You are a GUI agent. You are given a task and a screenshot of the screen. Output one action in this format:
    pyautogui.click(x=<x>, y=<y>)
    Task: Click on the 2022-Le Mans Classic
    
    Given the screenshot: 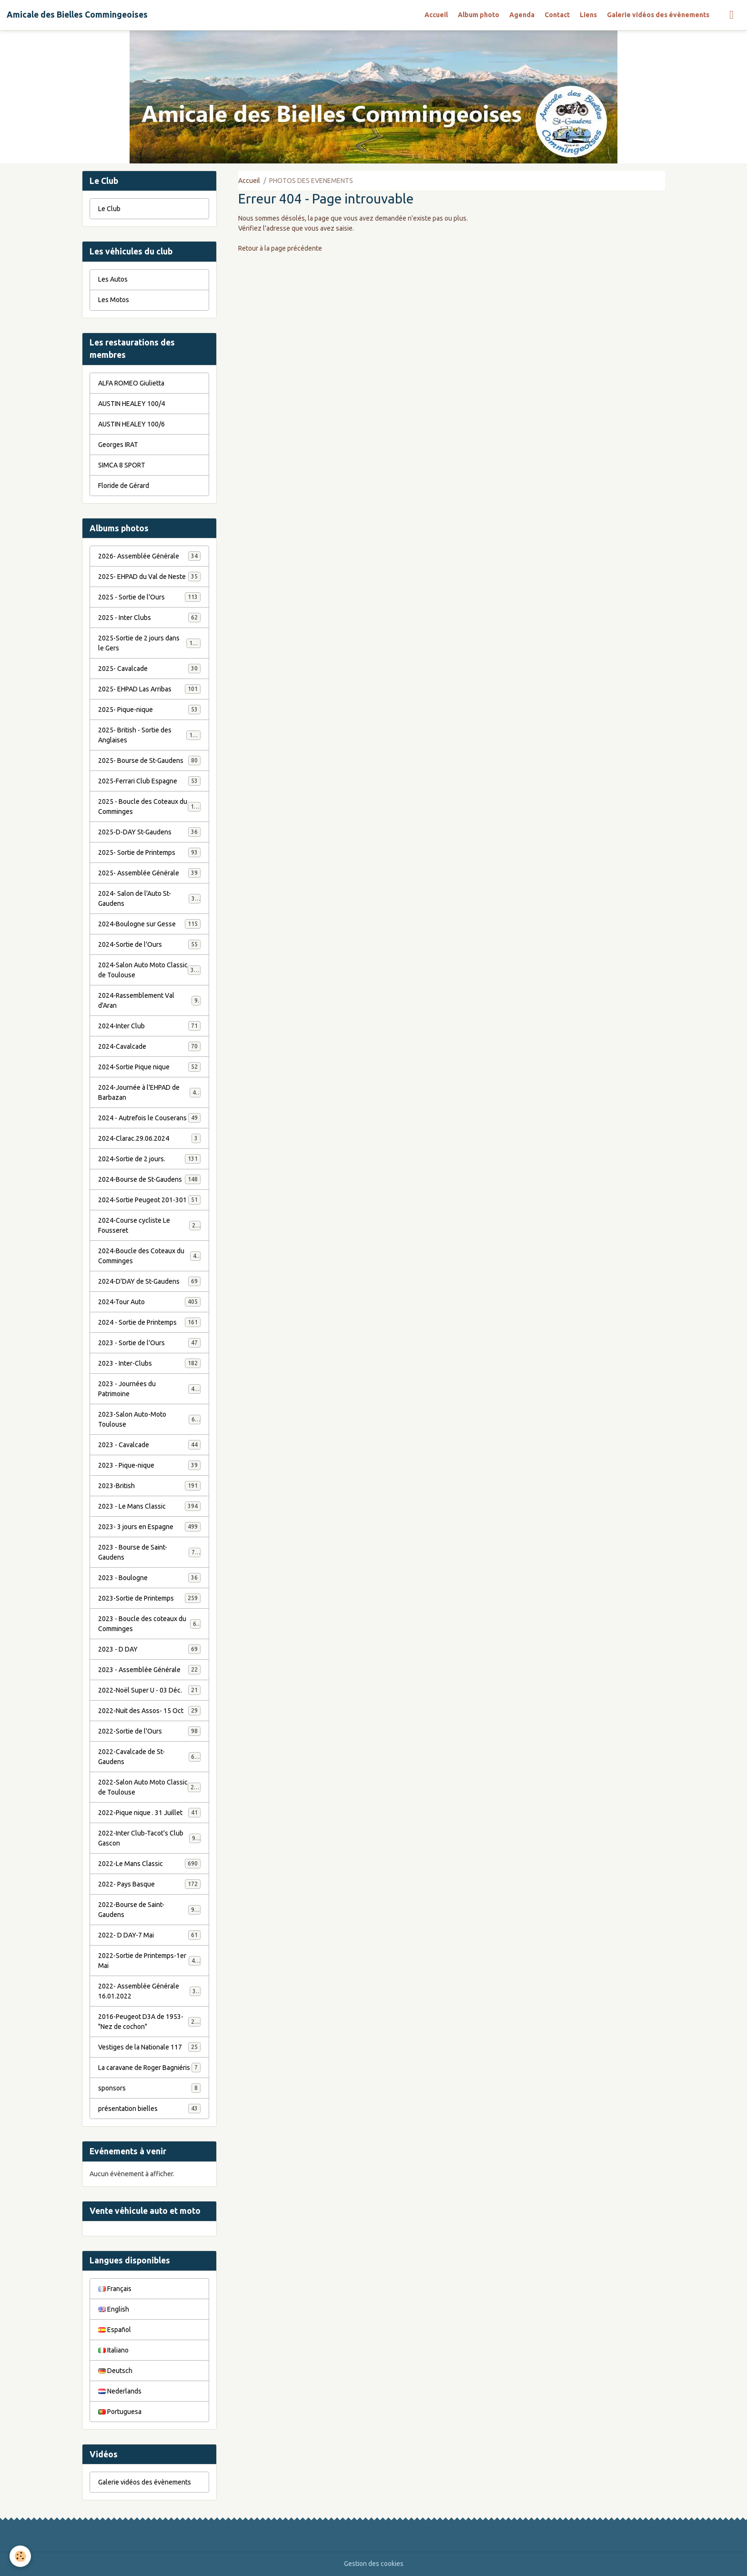 What is the action you would take?
    pyautogui.click(x=149, y=1863)
    